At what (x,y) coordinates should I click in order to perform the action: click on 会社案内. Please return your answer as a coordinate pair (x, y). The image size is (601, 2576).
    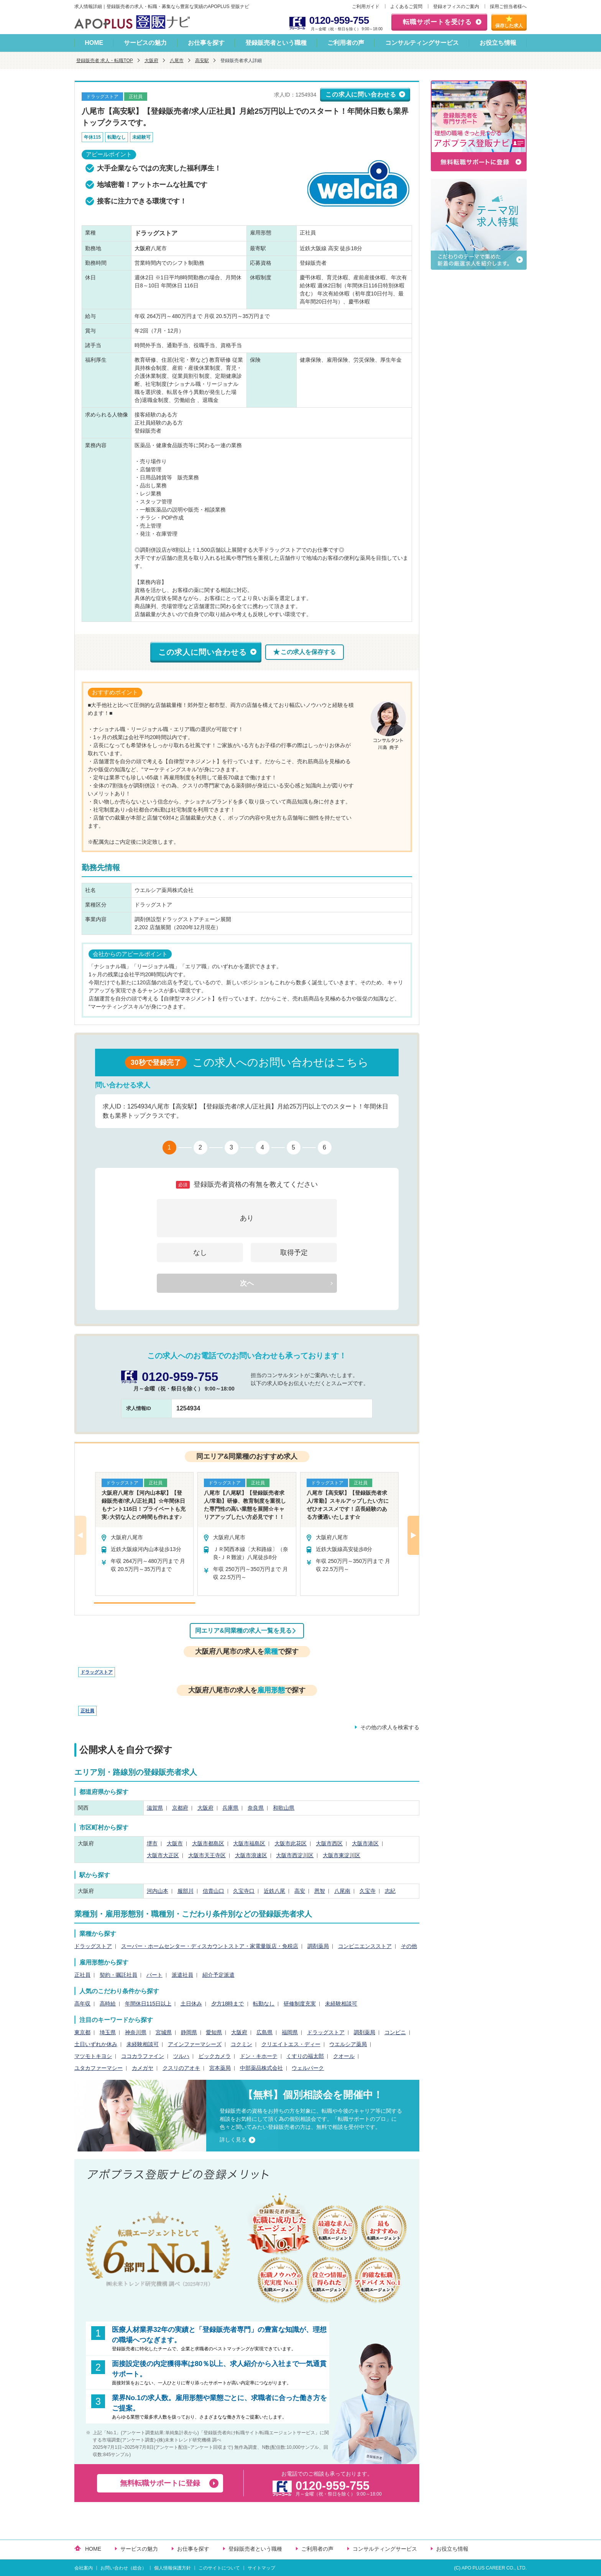
    Looking at the image, I should click on (83, 2568).